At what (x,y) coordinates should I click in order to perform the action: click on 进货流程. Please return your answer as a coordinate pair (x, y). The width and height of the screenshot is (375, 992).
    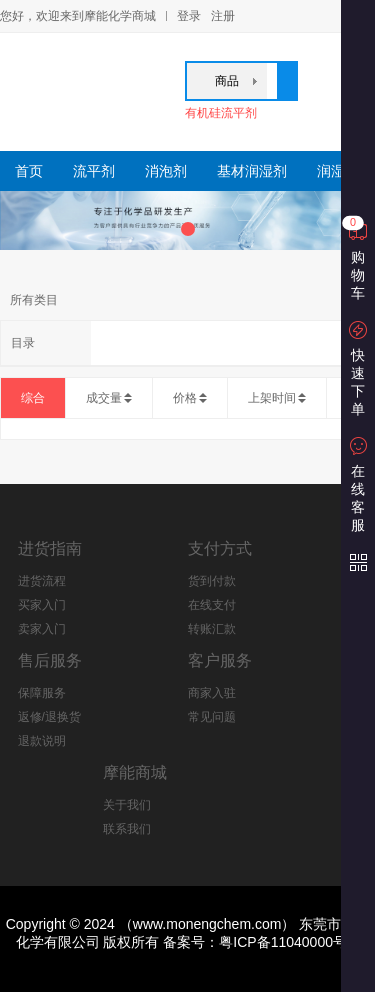
    Looking at the image, I should click on (42, 581).